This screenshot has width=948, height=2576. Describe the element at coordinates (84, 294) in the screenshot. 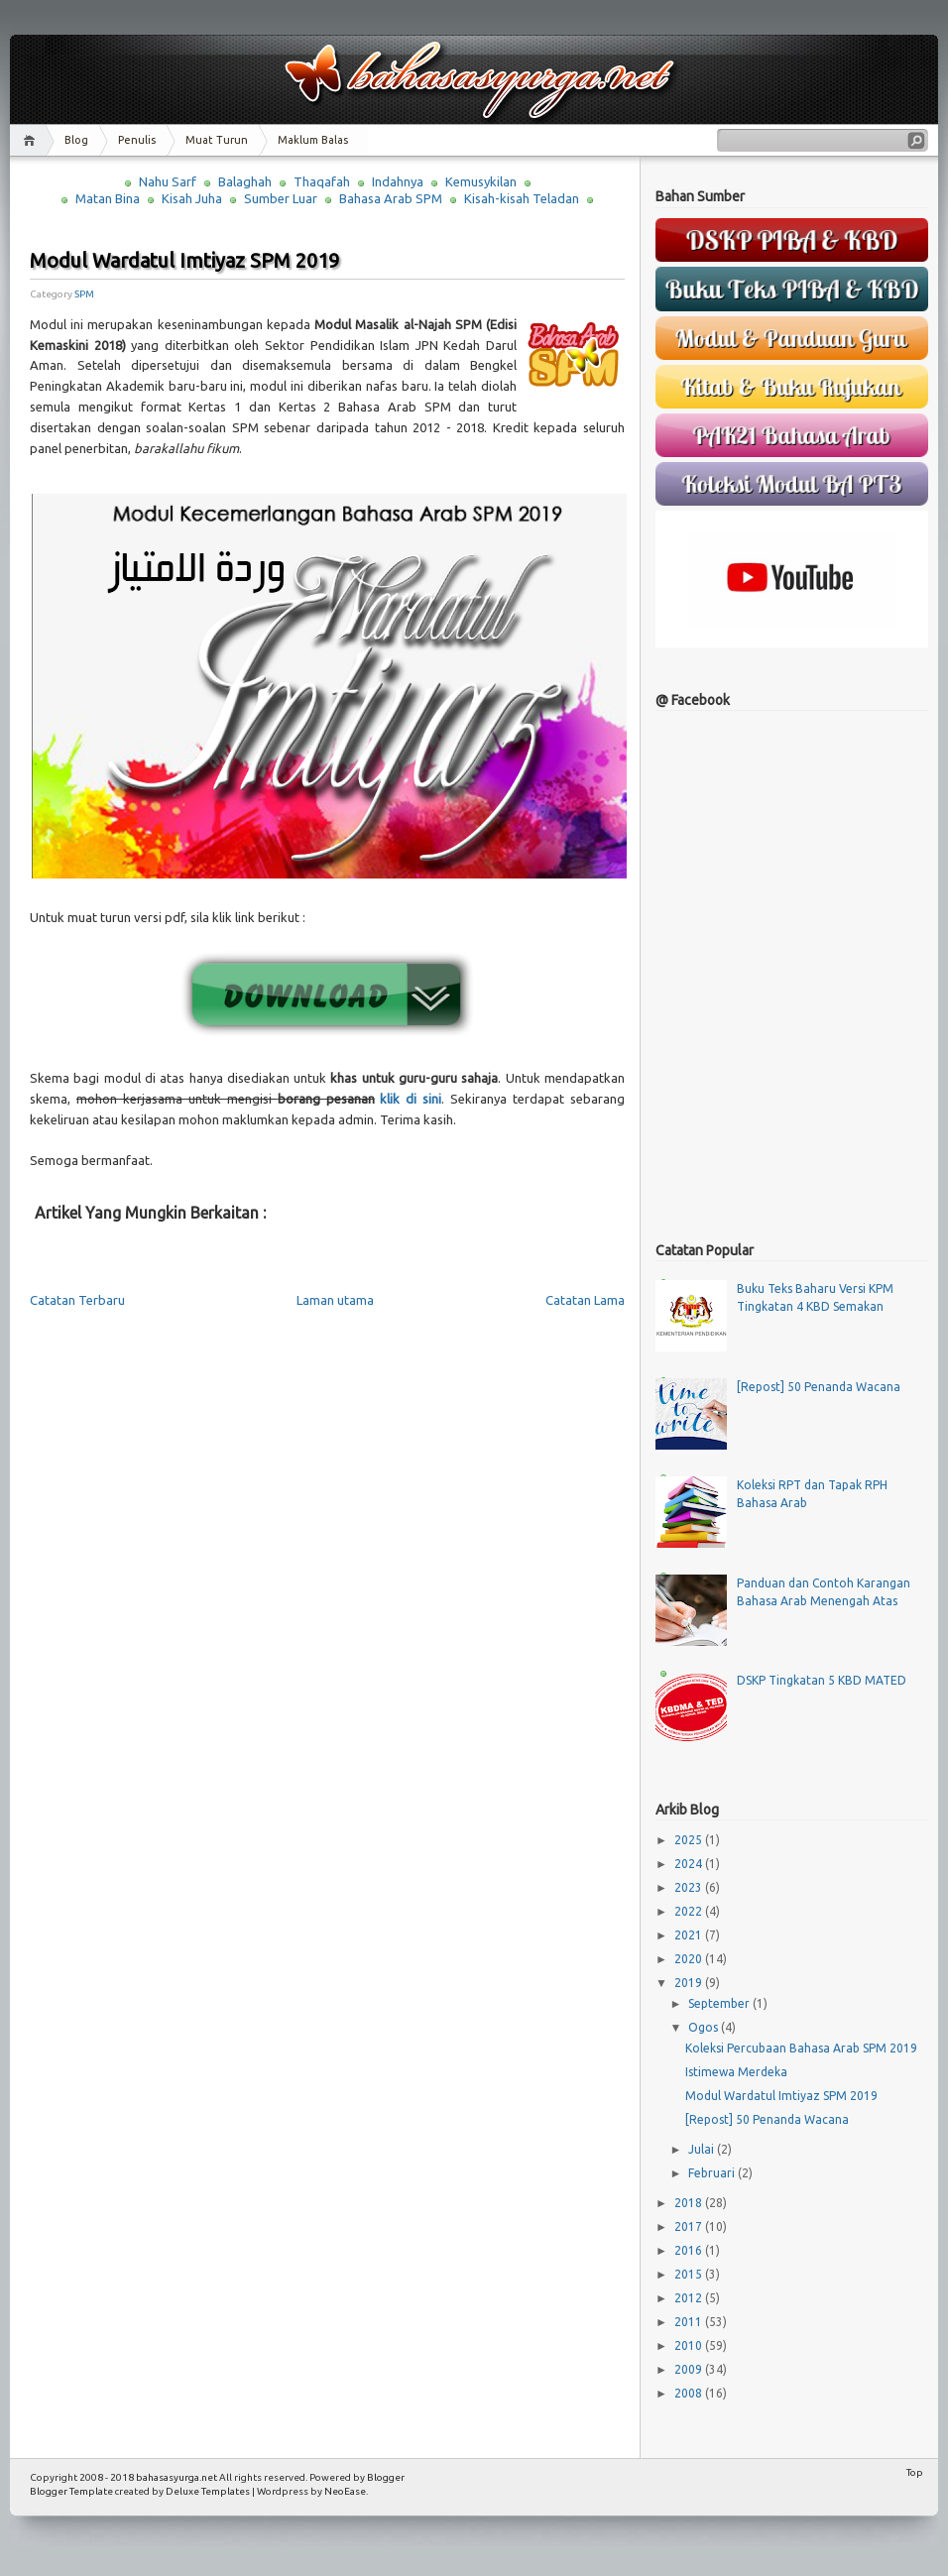

I see `SPM` at that location.